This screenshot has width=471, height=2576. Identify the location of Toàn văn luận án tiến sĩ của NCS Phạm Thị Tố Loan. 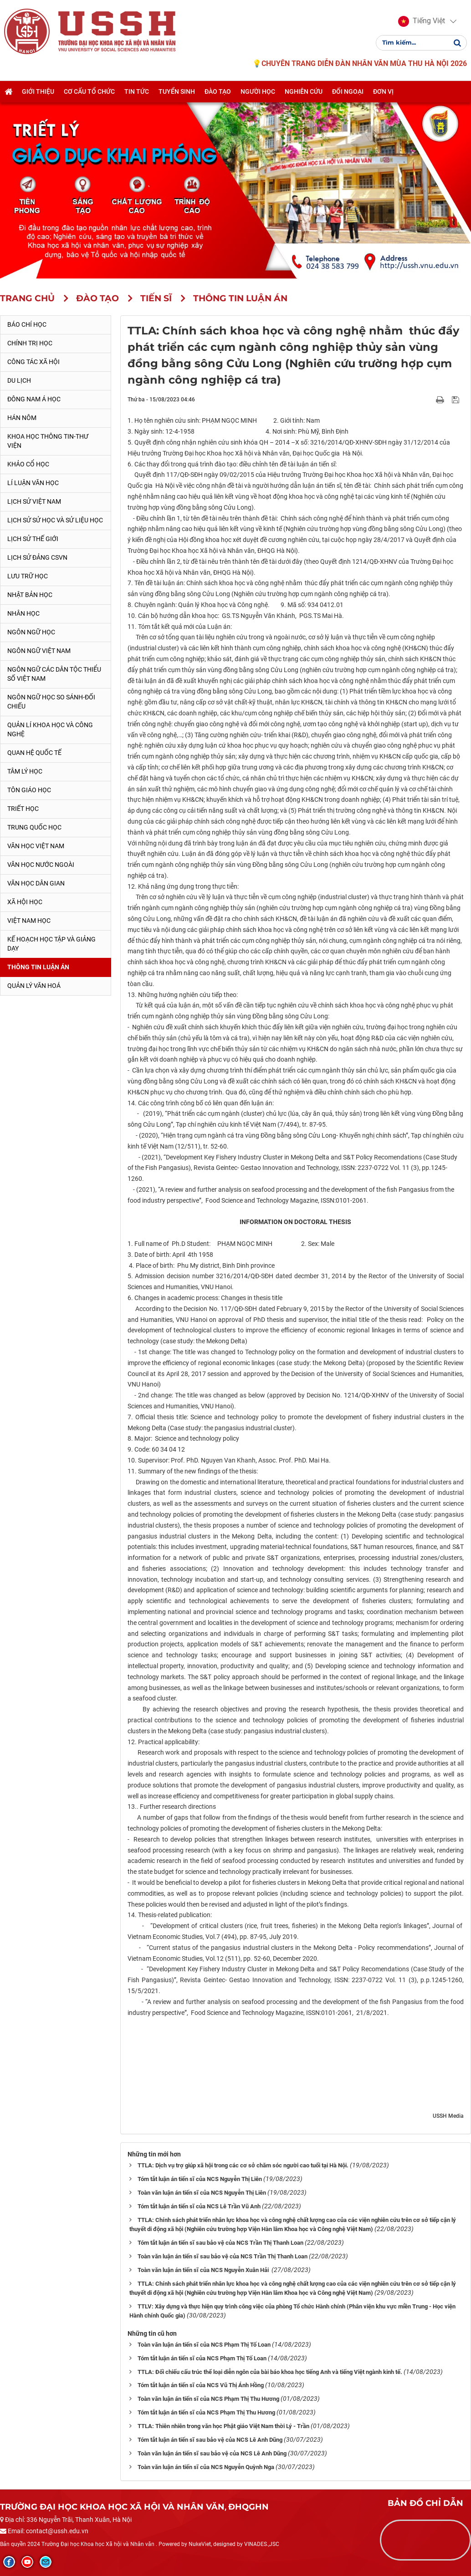
(204, 2344).